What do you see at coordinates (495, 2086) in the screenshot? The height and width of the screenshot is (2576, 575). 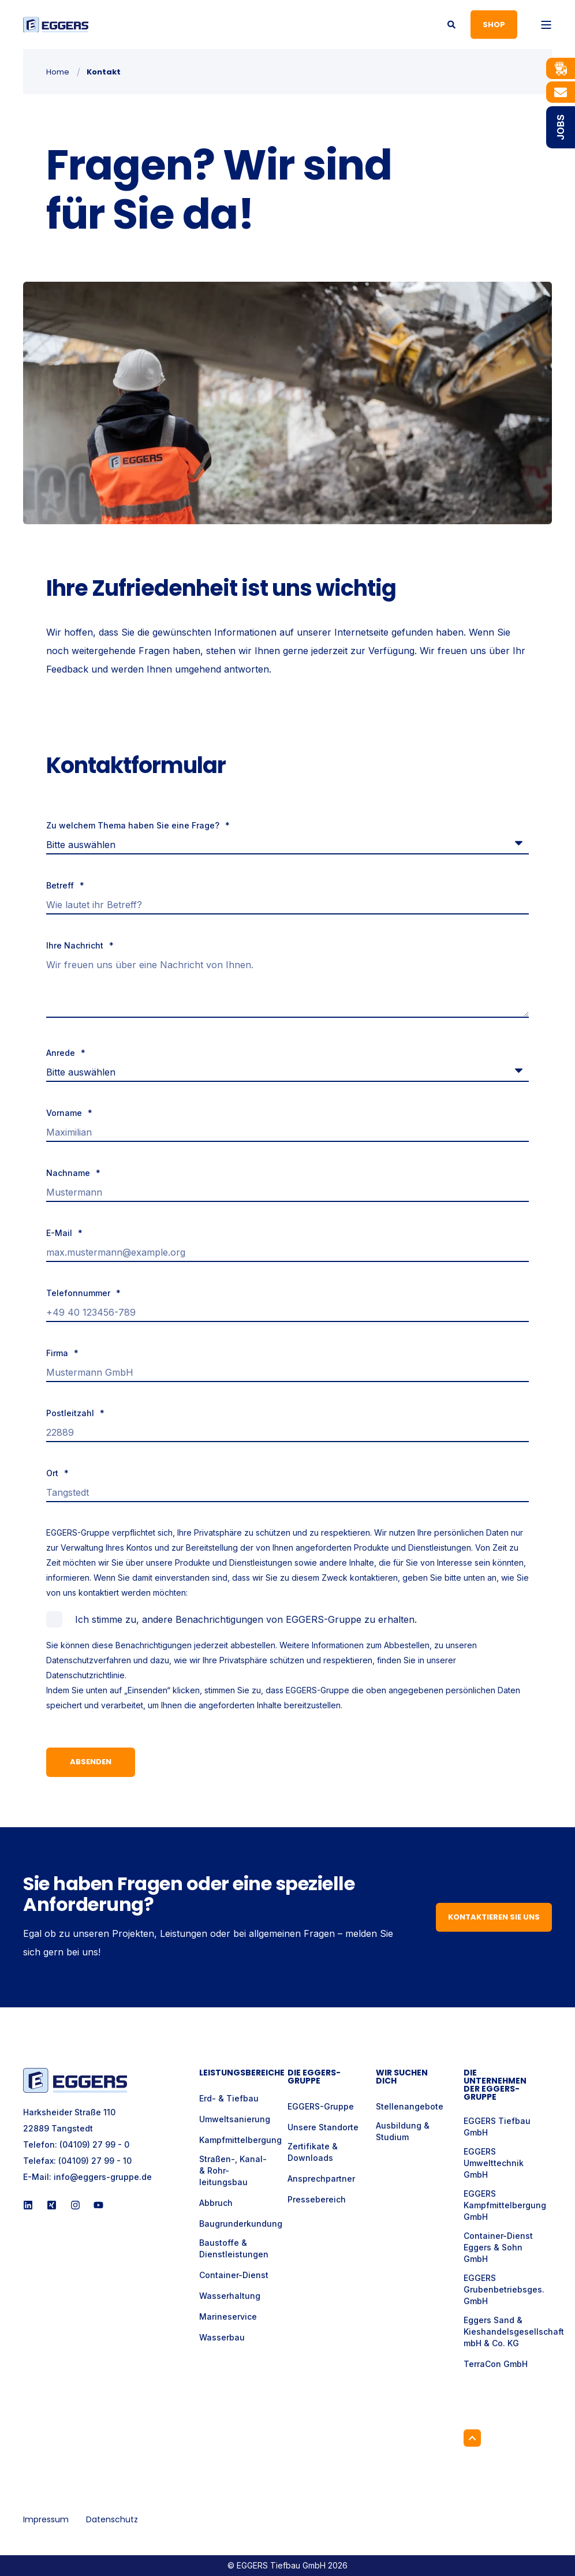 I see `Die Unternehmen der EGGERS-Gruppe [menuitem]` at bounding box center [495, 2086].